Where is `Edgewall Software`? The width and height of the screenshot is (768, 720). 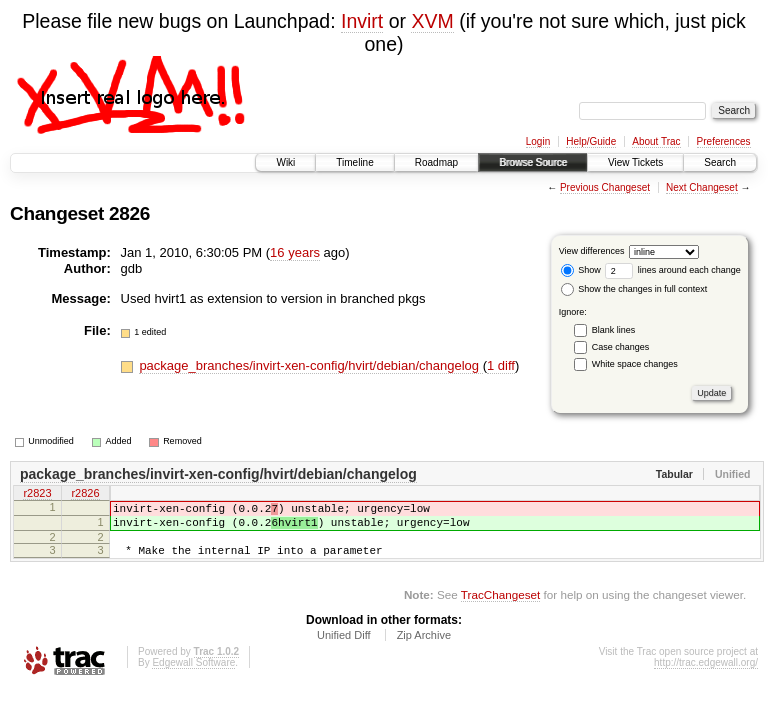
Edgewall Software is located at coordinates (193, 674).